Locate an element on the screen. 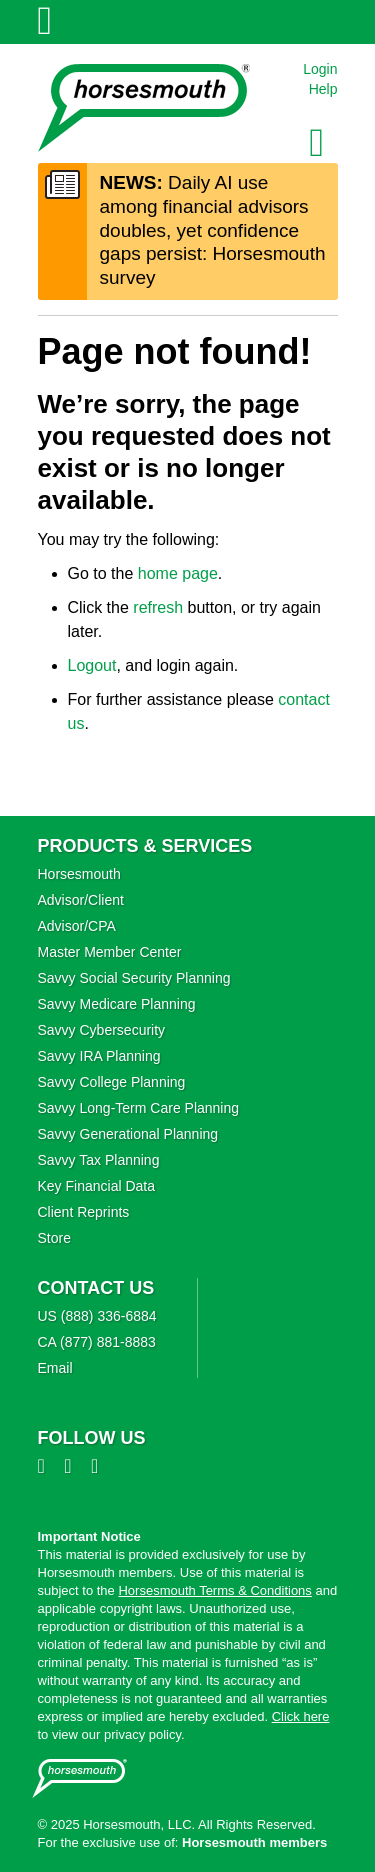 This screenshot has width=375, height=1872. Advisor/CPA is located at coordinates (77, 926).